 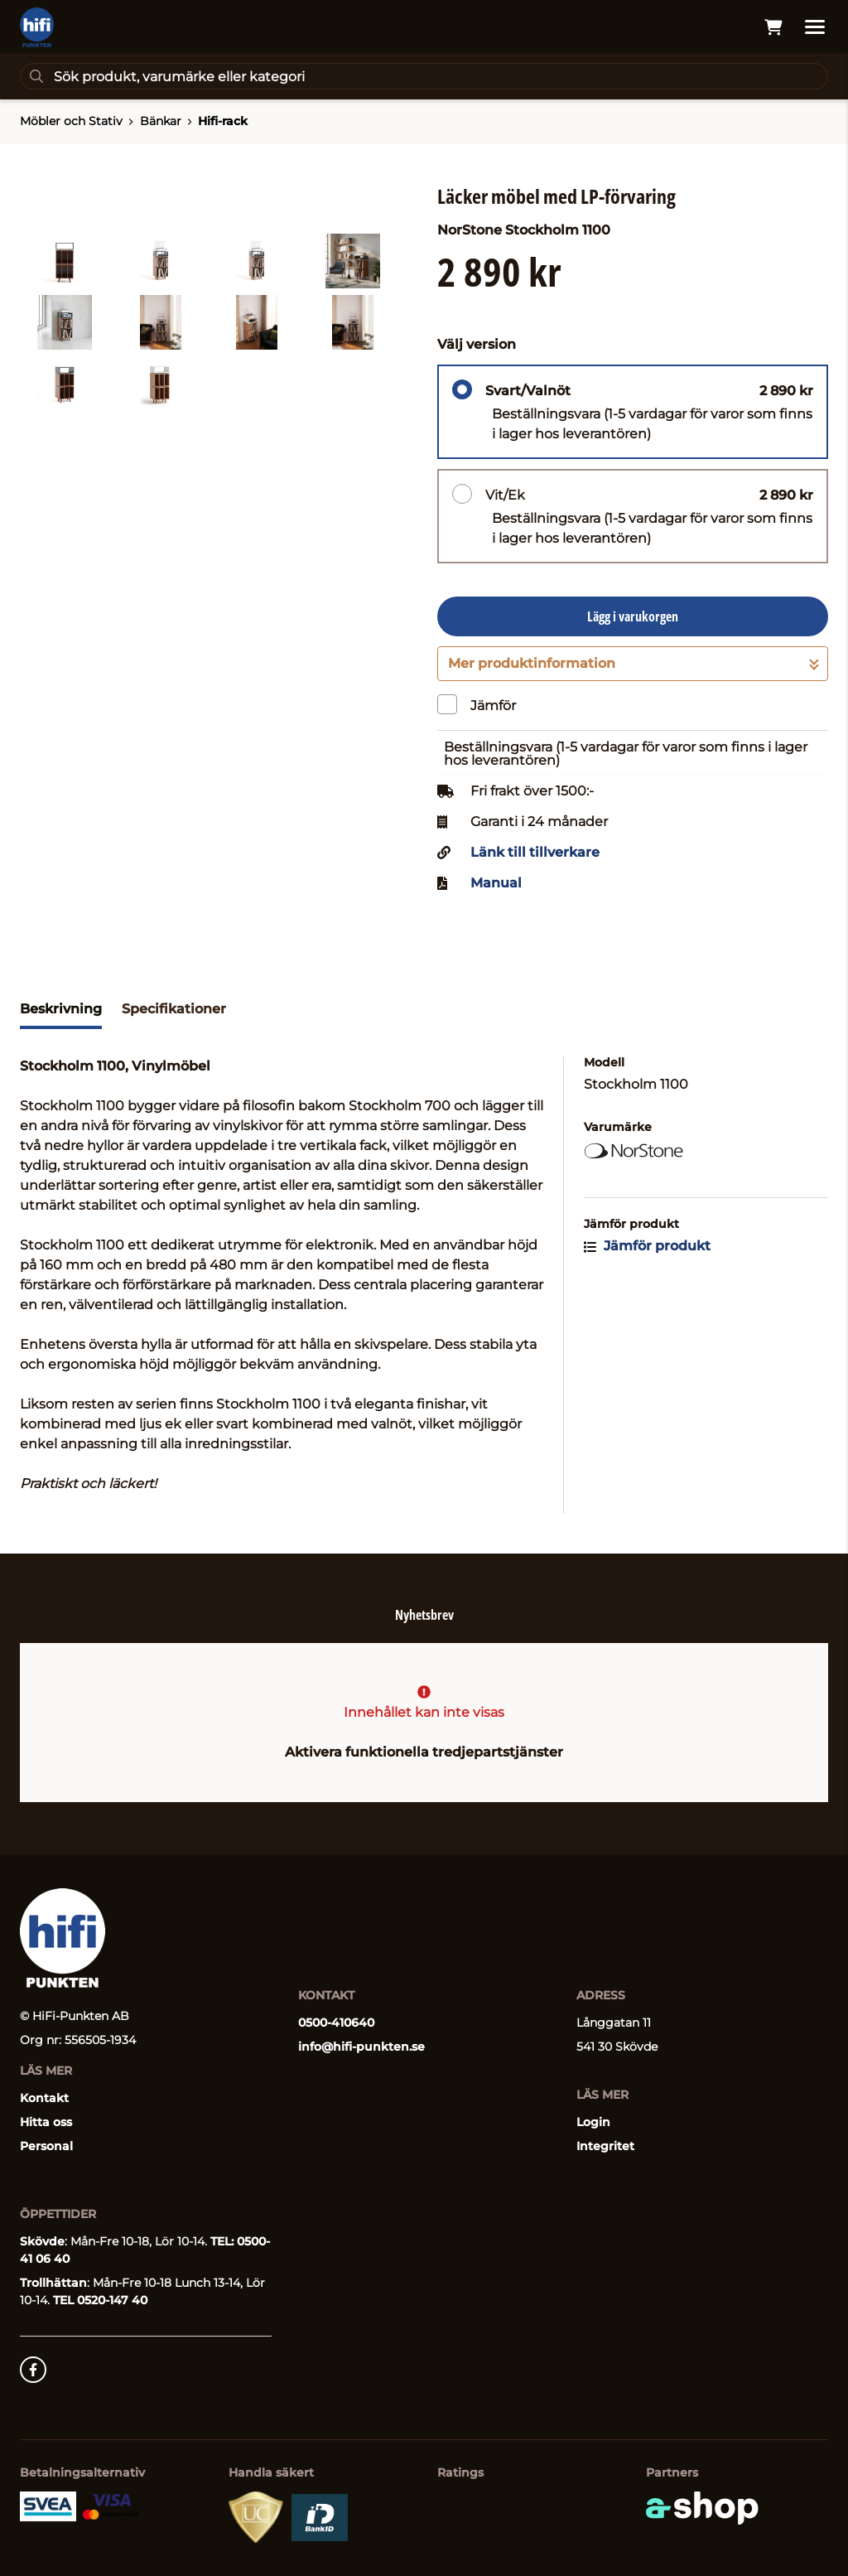 I want to click on [Sök], so click(x=424, y=76).